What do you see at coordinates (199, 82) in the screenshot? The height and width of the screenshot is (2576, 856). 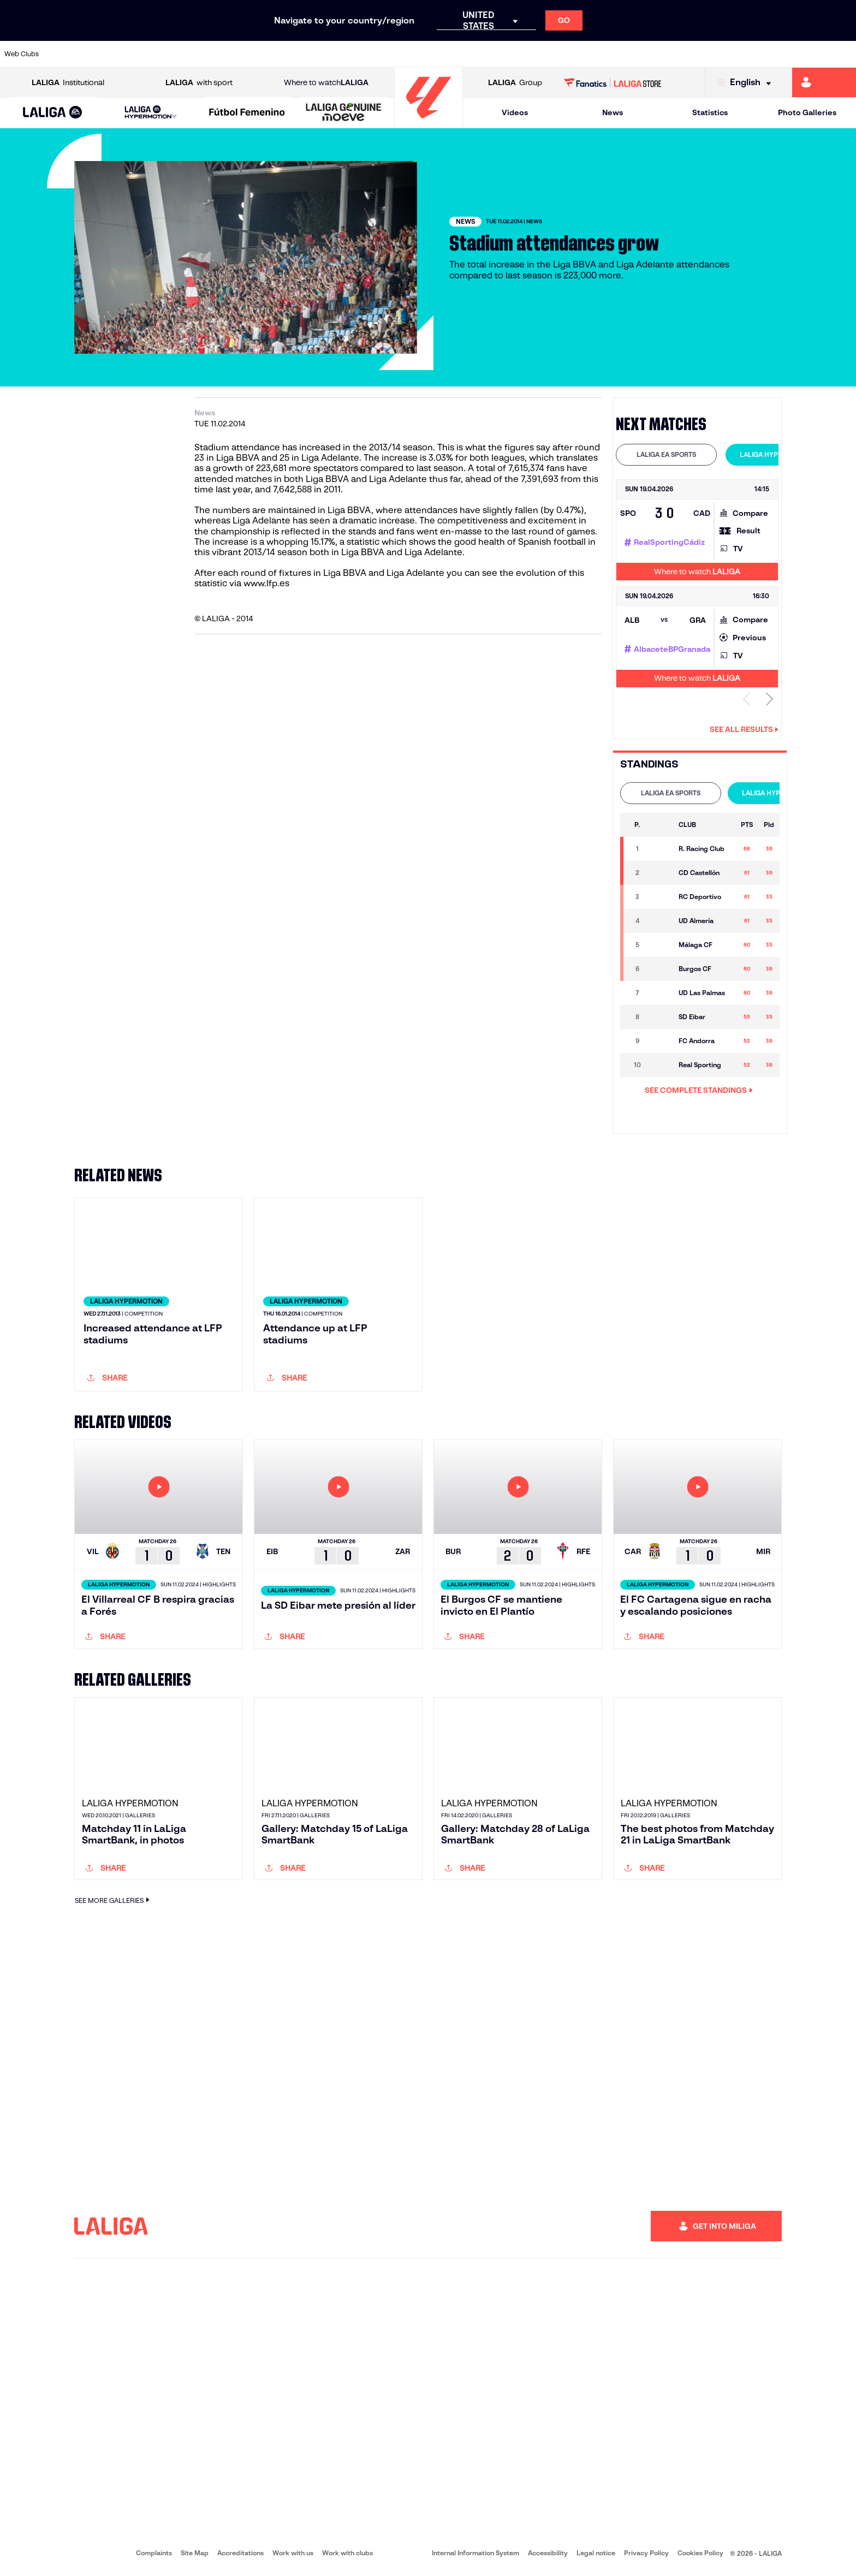 I see `with sport [Open LALIGA with sport]` at bounding box center [199, 82].